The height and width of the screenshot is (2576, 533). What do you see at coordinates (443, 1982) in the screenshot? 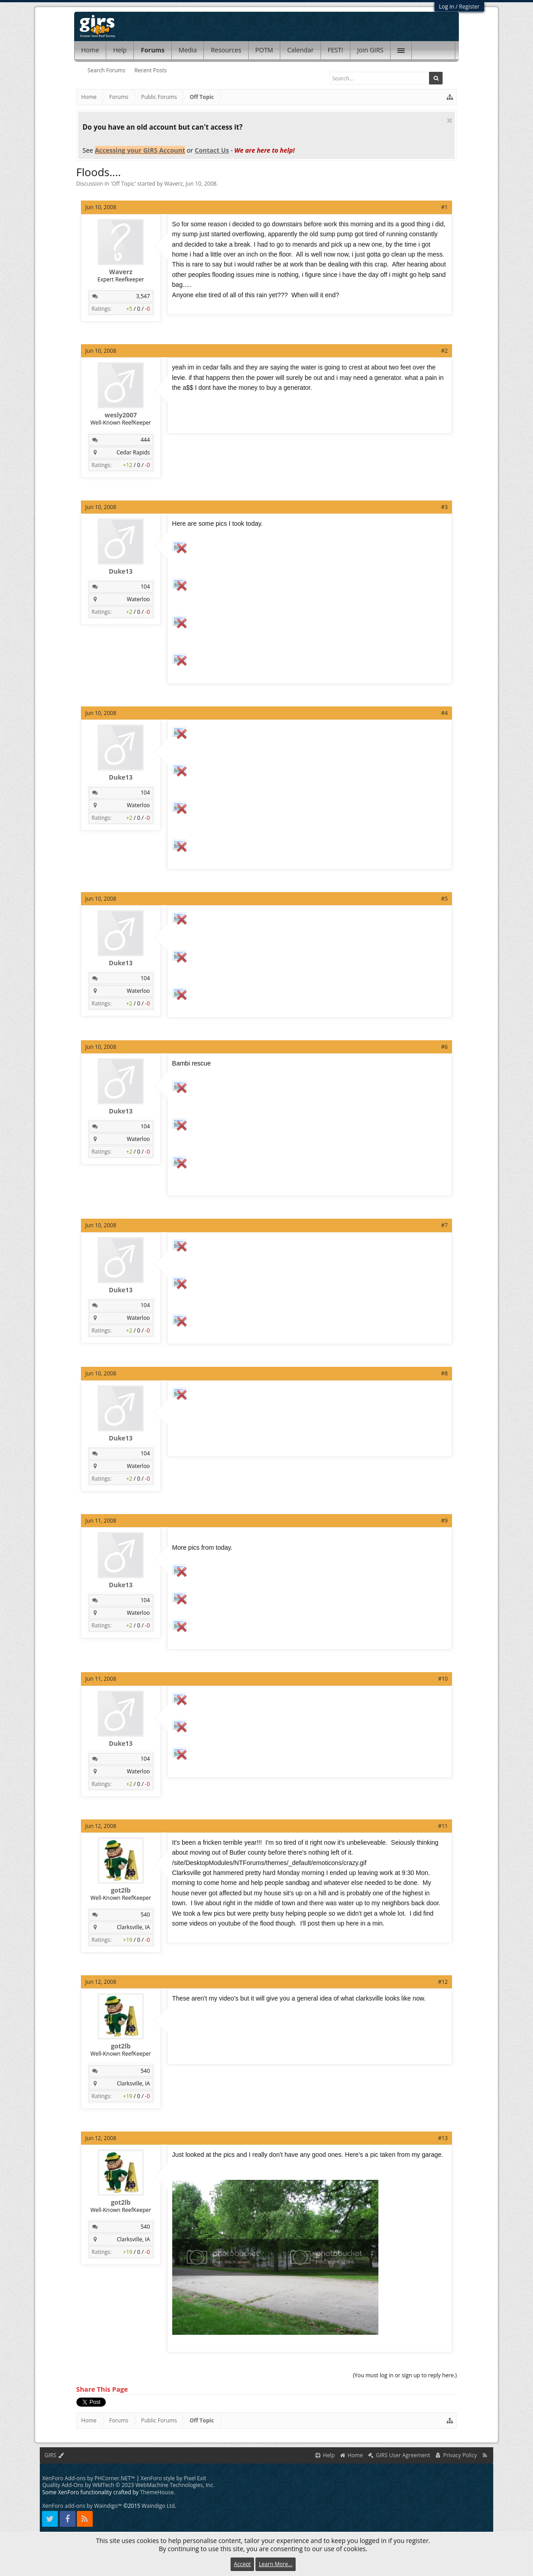
I see `#12` at bounding box center [443, 1982].